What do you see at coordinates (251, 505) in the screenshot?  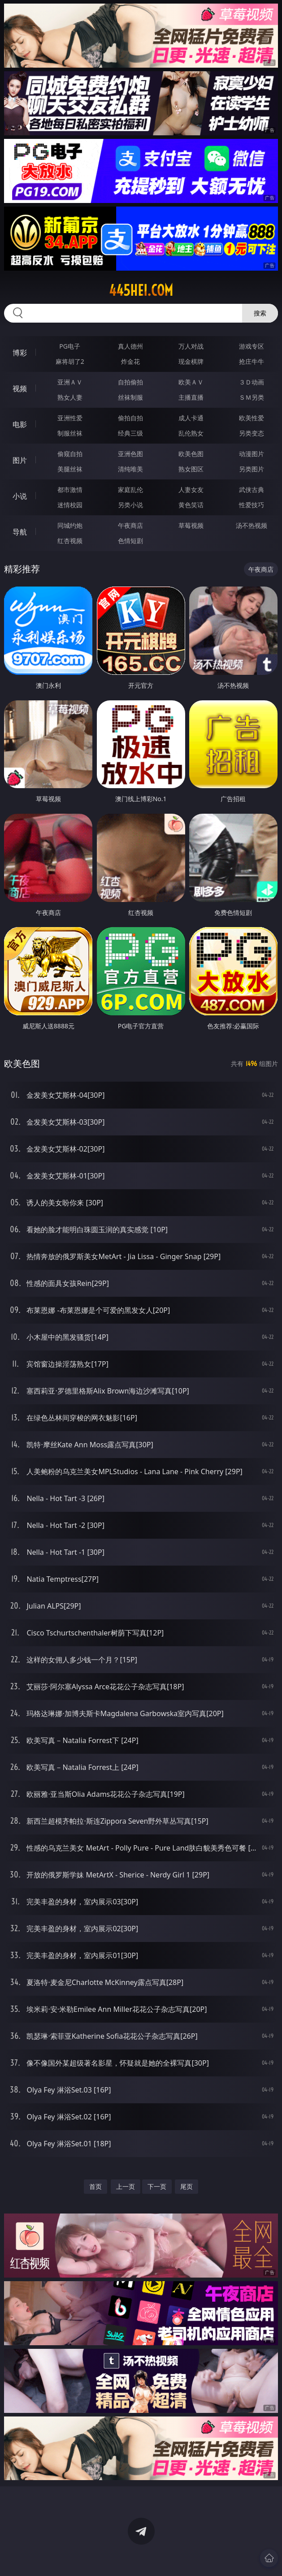 I see `性爱技巧` at bounding box center [251, 505].